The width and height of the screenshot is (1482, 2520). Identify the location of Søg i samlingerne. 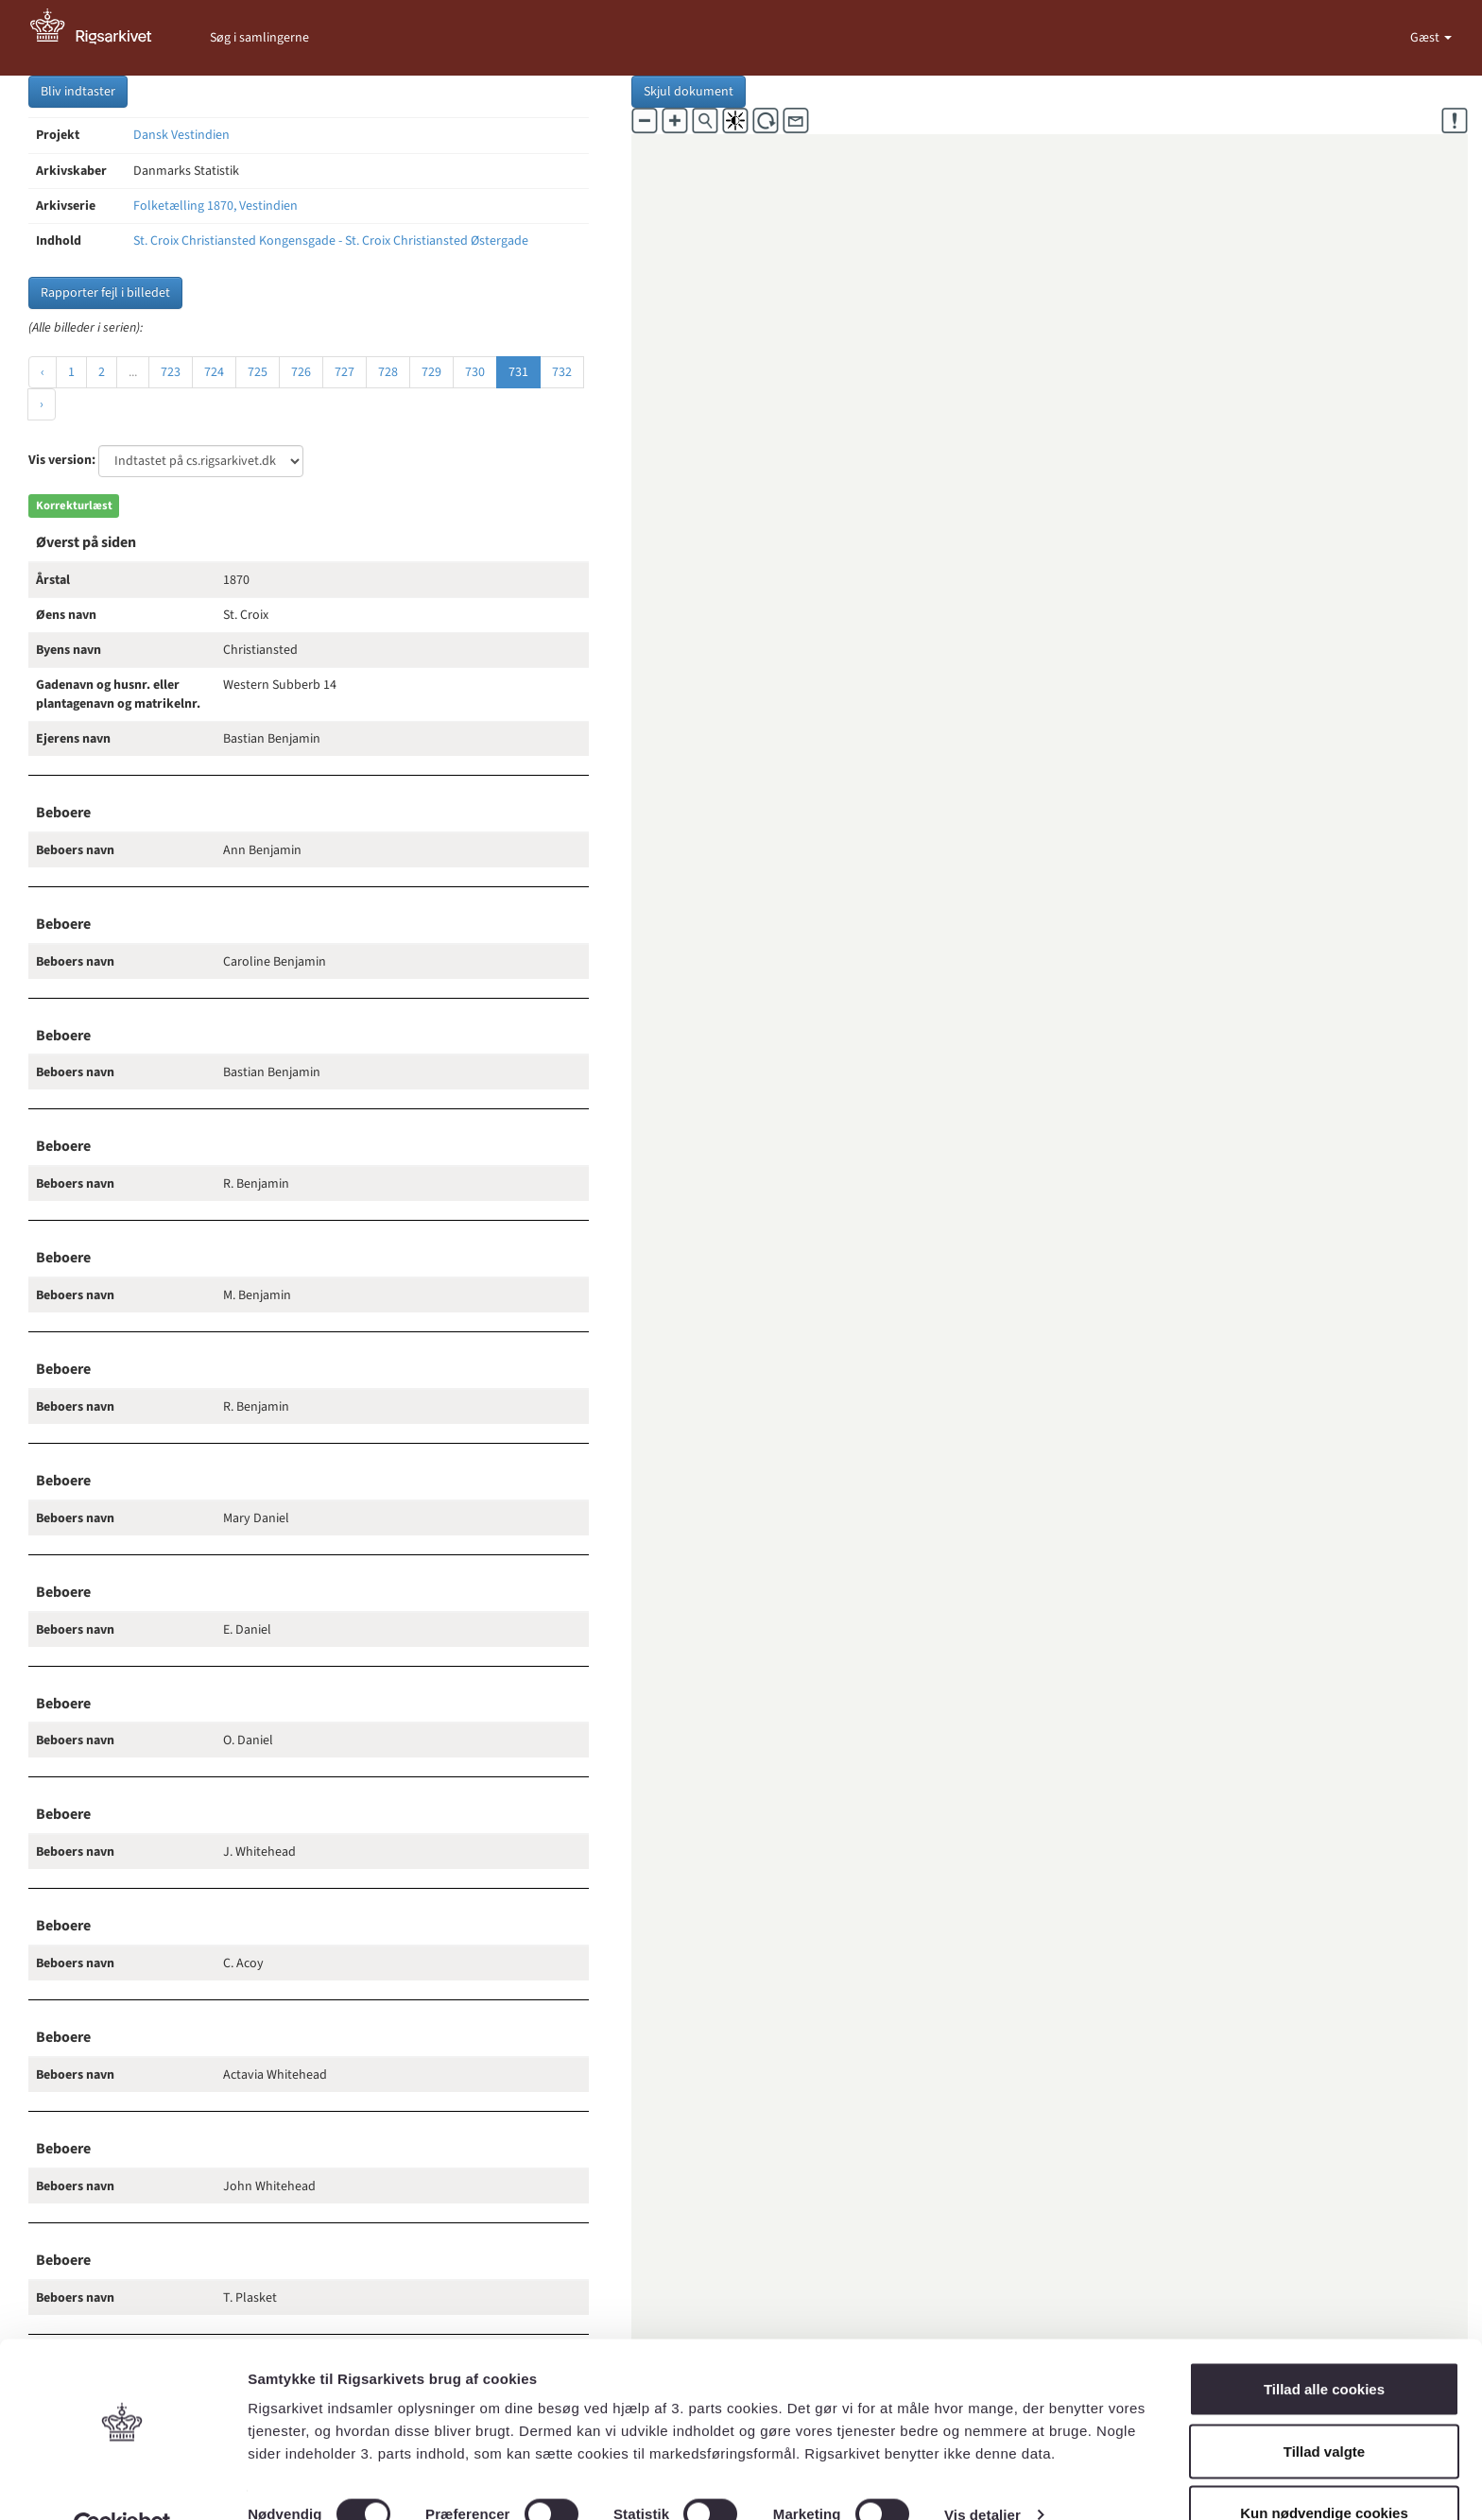
(259, 37).